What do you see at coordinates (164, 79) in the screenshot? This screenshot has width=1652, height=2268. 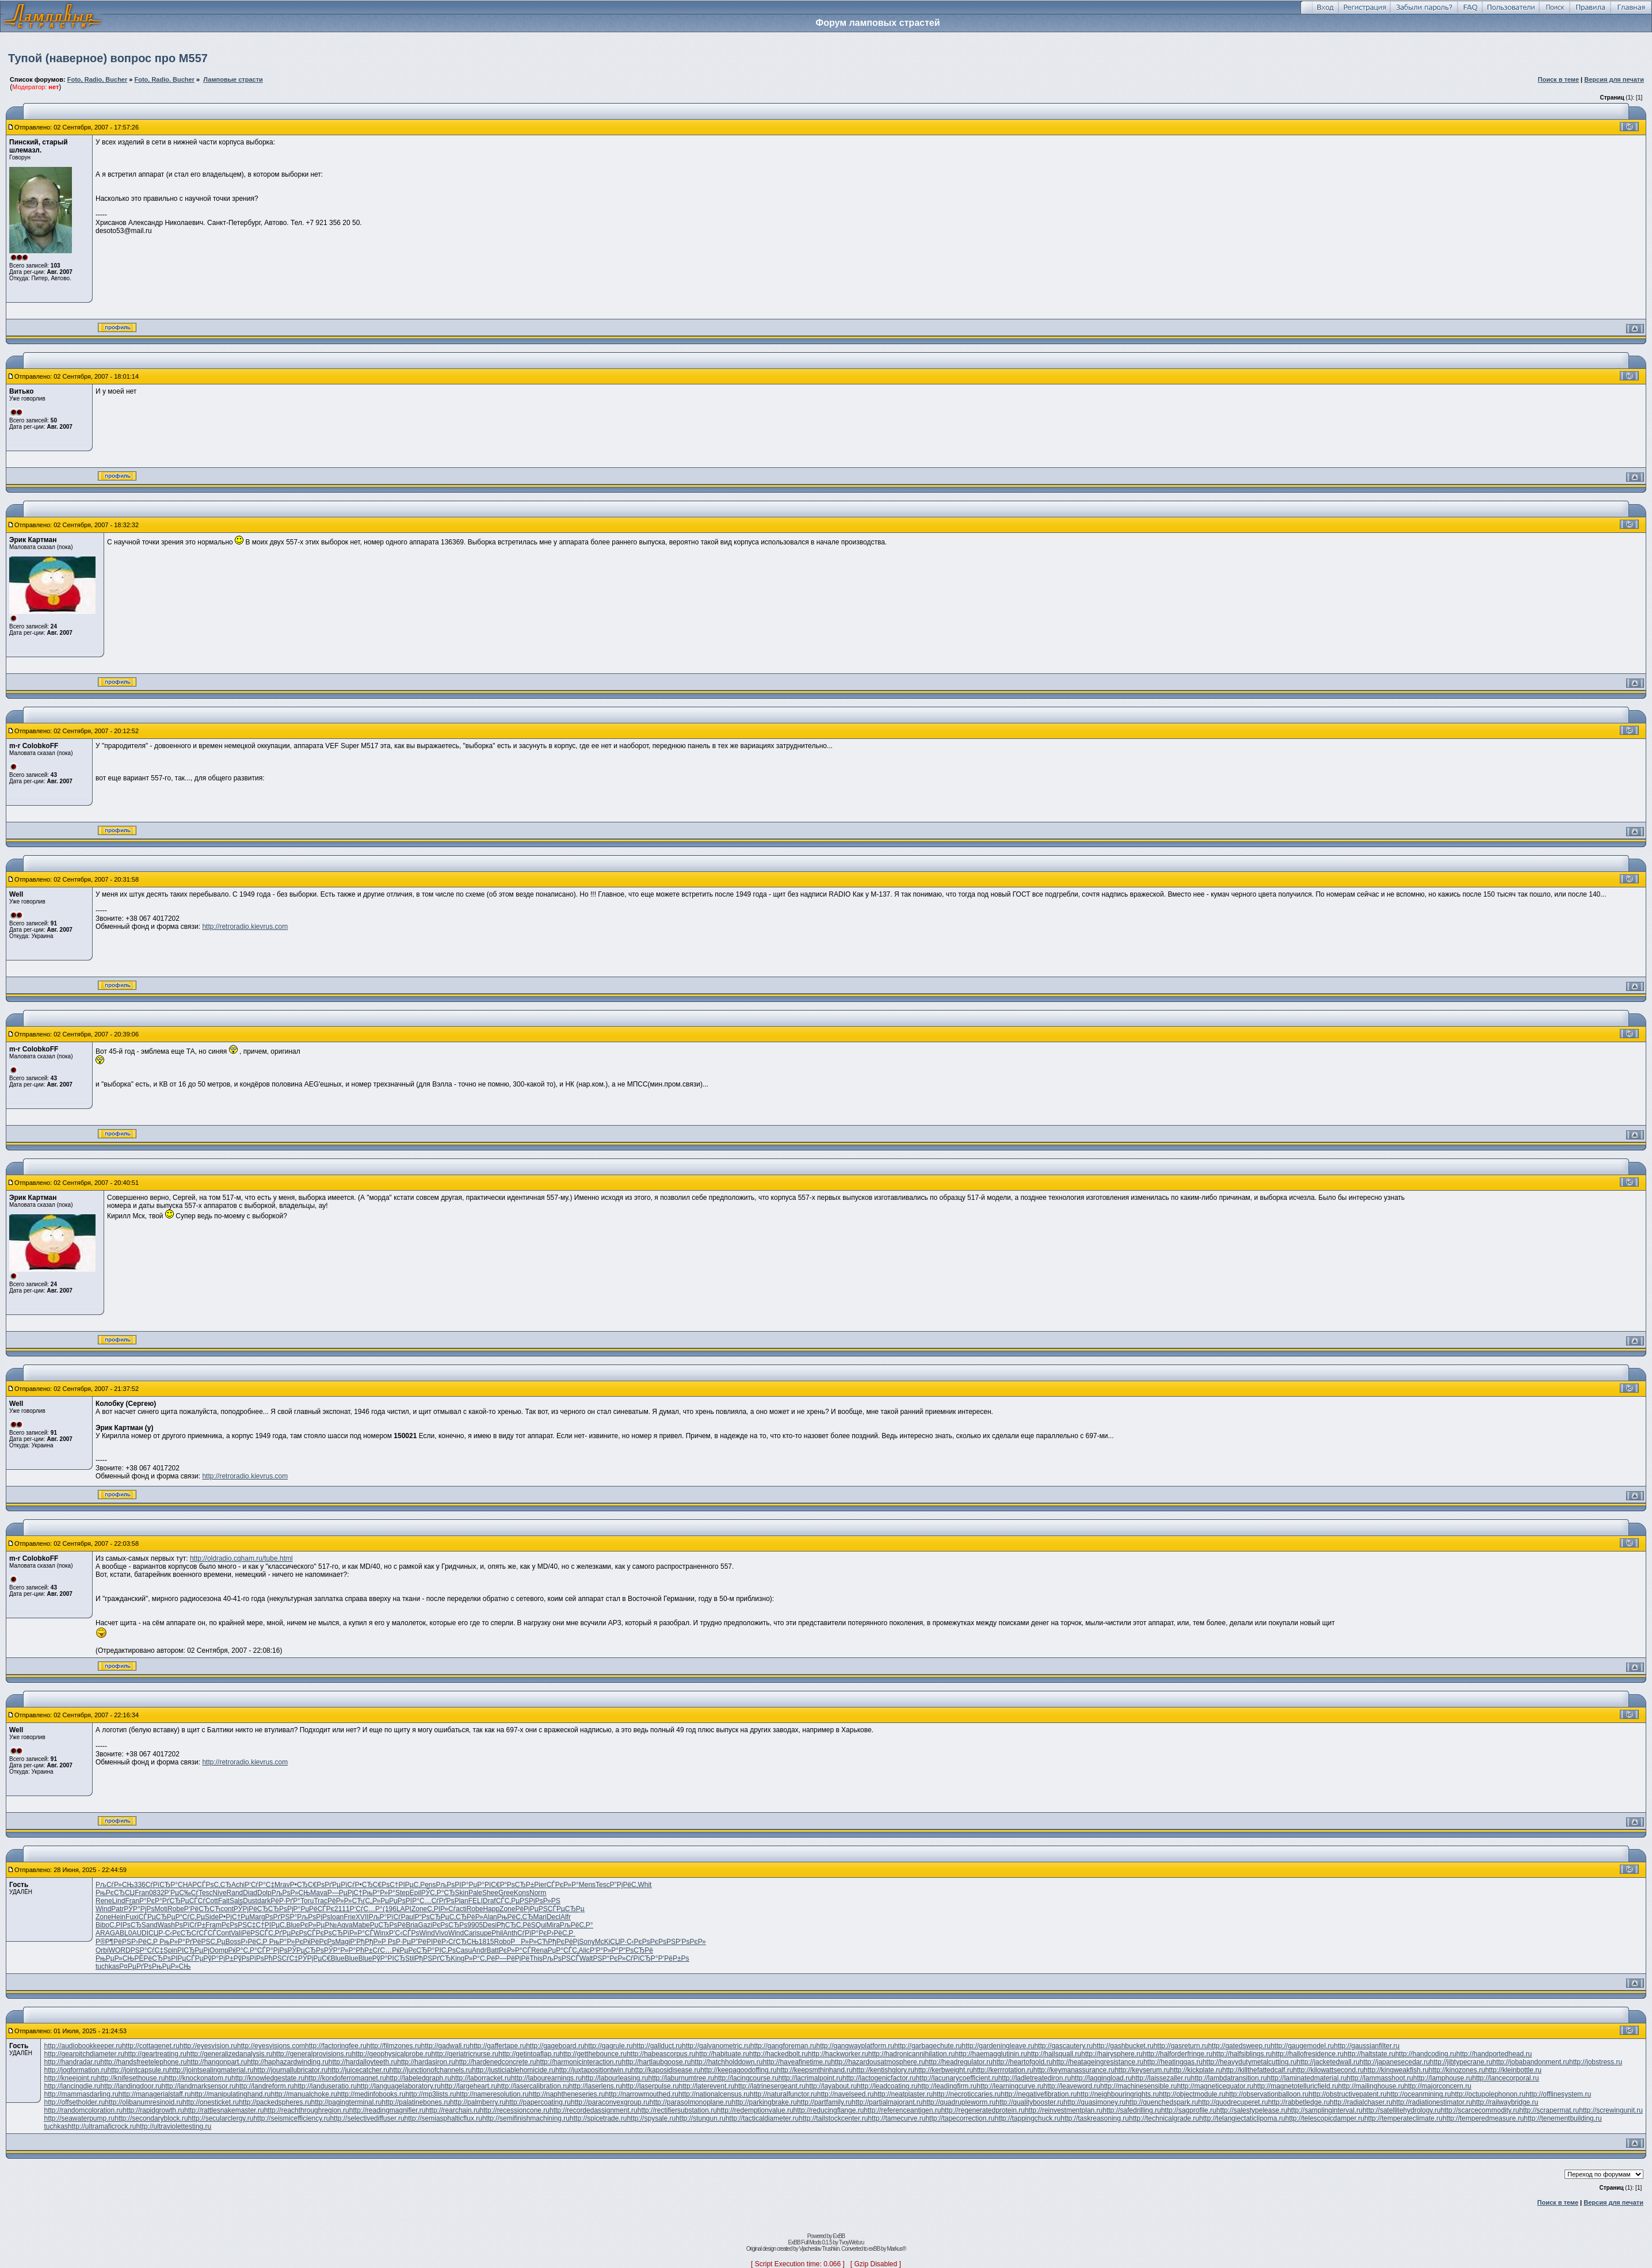 I see `Foto, Radio. Bucher` at bounding box center [164, 79].